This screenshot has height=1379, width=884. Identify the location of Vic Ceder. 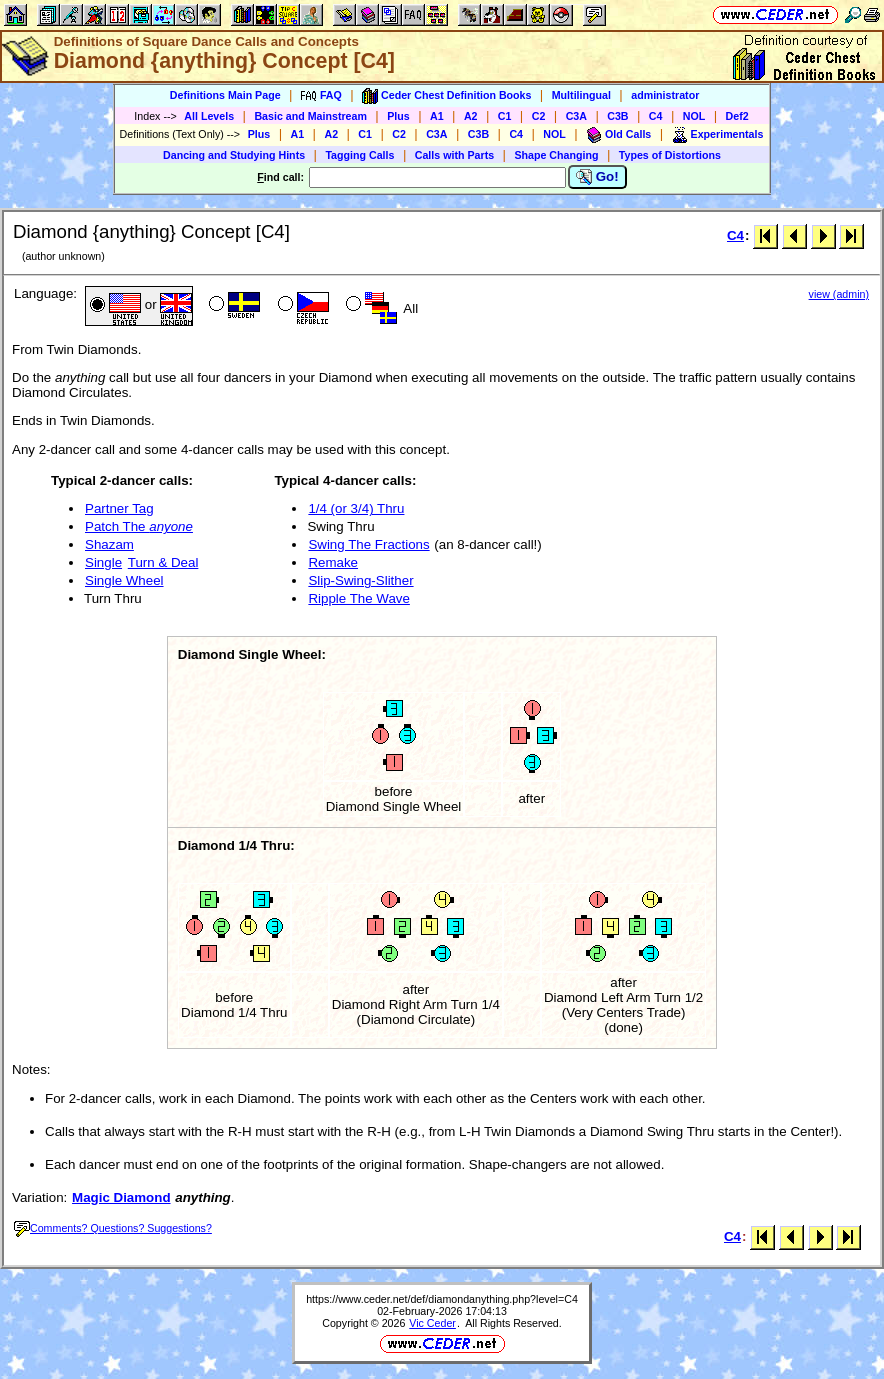
(432, 1323).